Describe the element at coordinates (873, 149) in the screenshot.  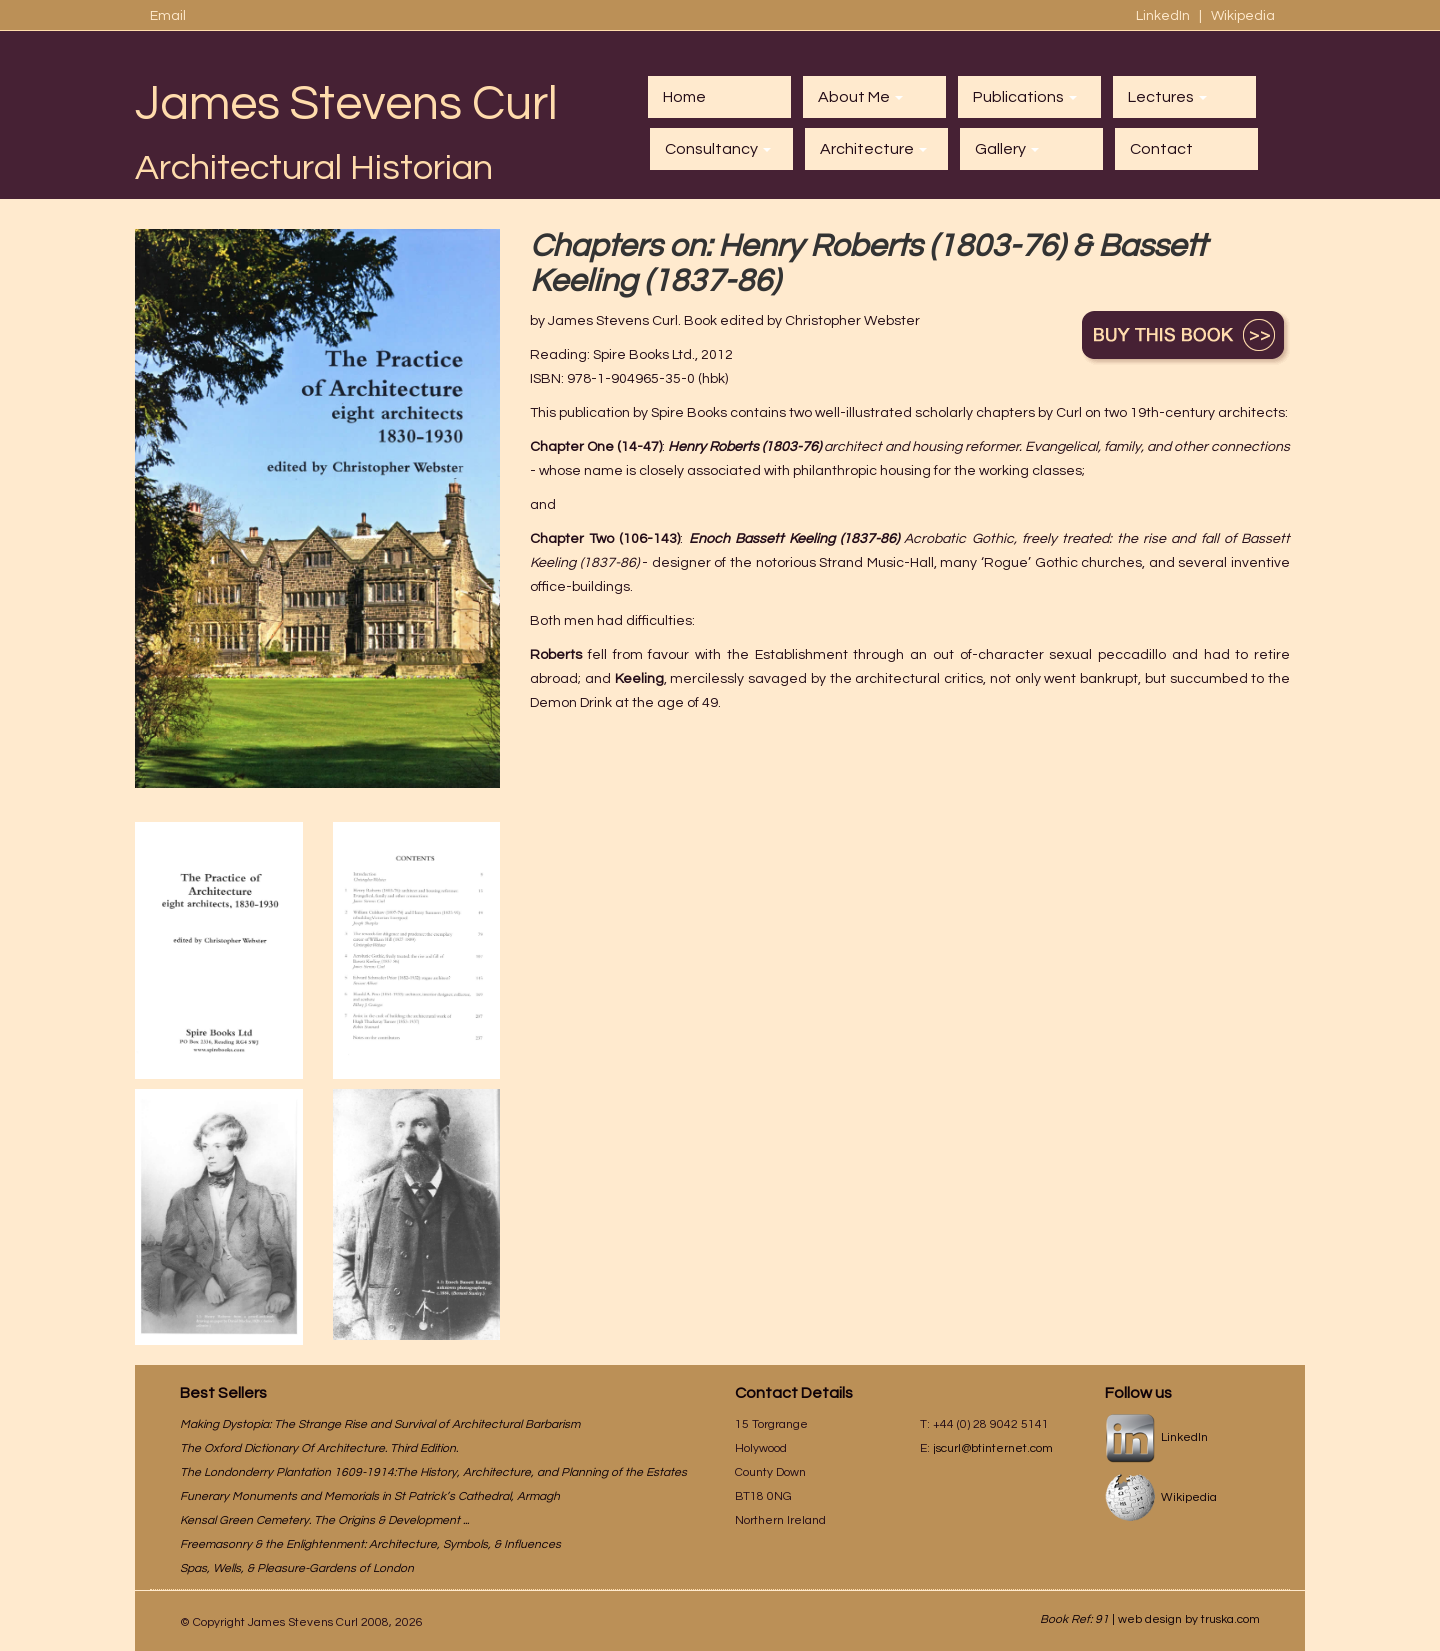
I see `Architecture` at that location.